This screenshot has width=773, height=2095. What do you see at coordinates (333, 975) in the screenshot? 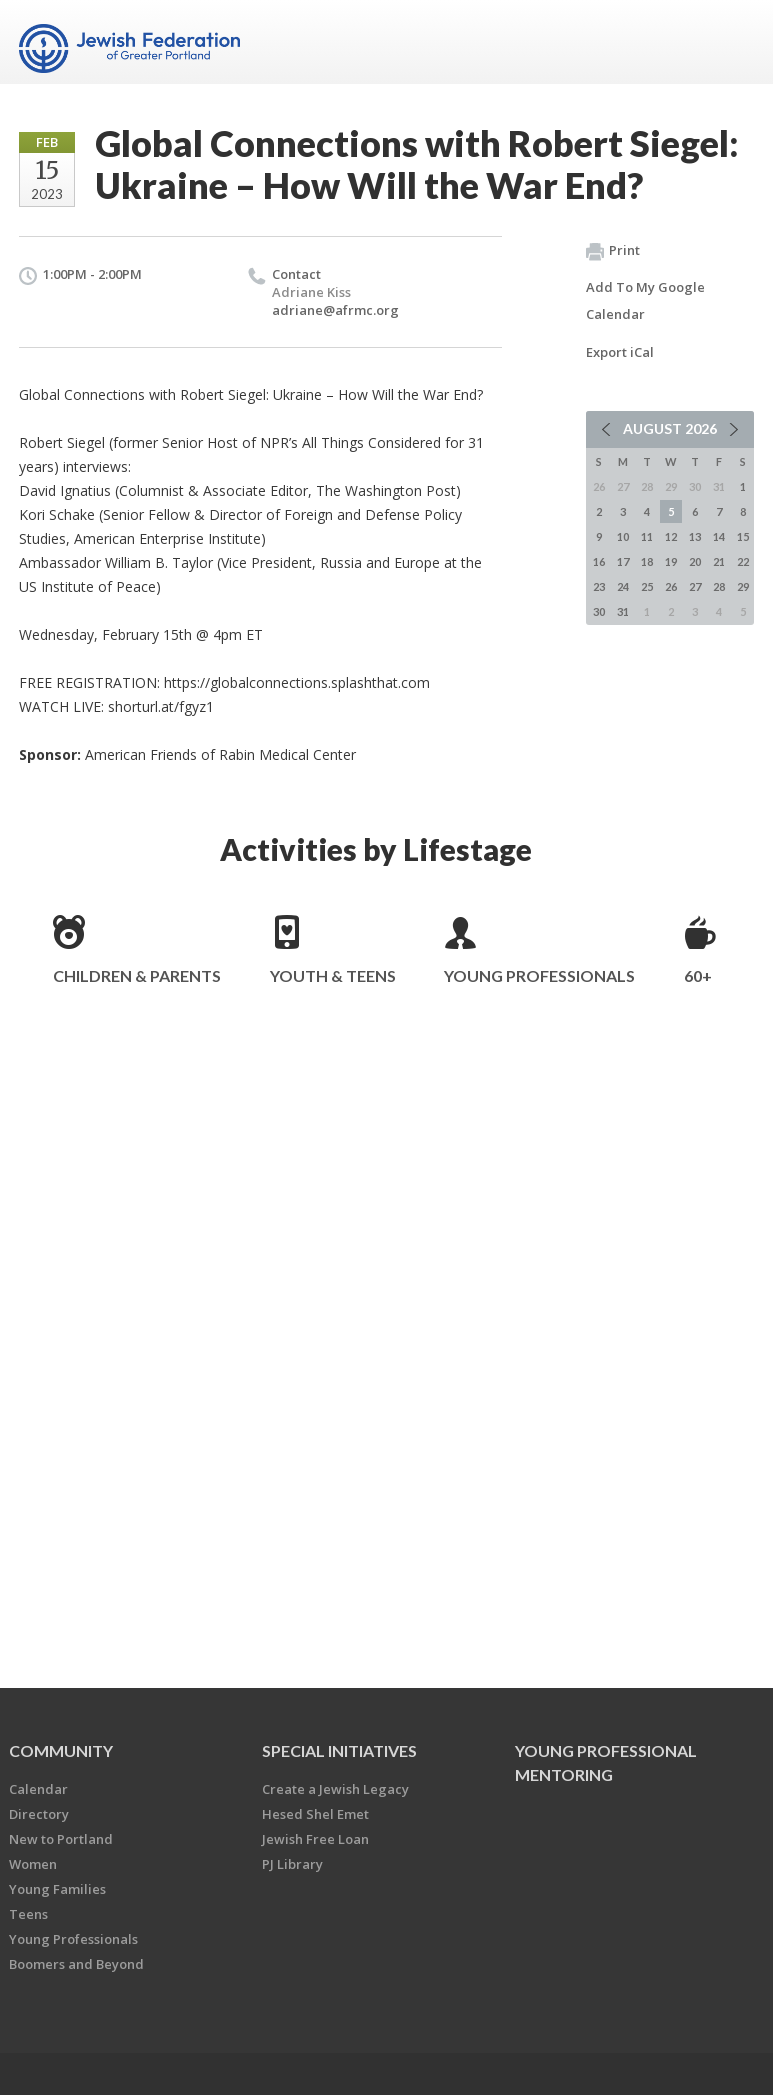
I see `Youth & Teens` at bounding box center [333, 975].